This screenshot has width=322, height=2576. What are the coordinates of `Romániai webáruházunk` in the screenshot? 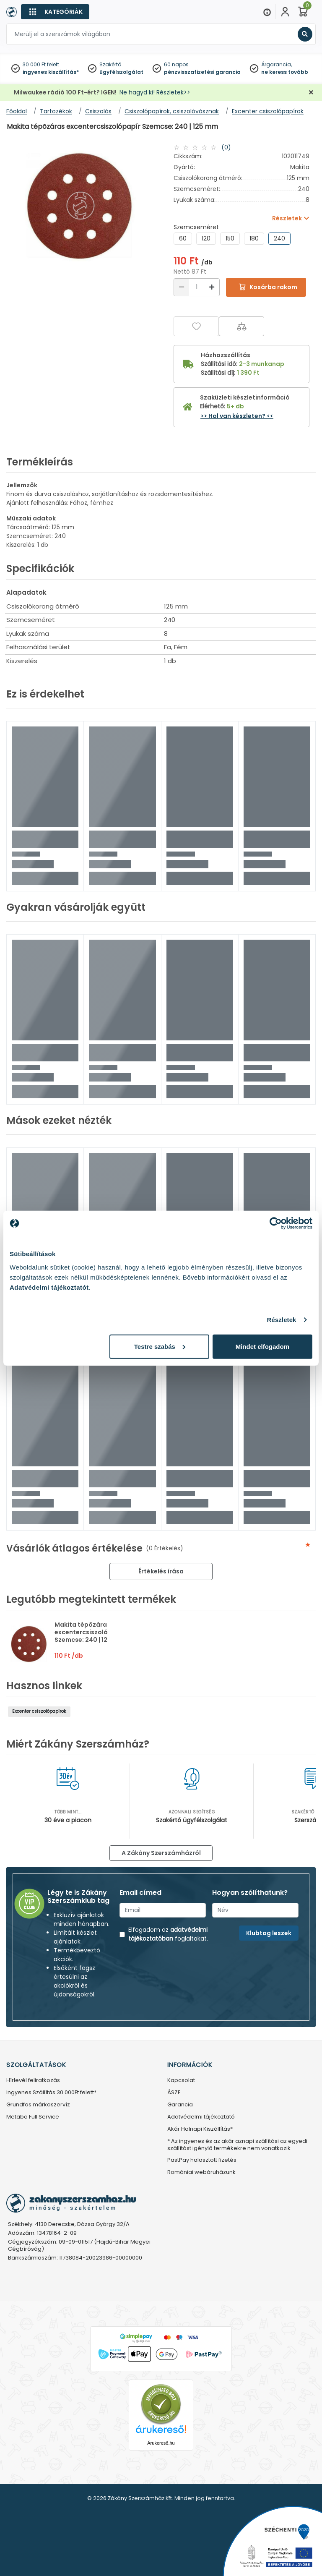 It's located at (201, 2172).